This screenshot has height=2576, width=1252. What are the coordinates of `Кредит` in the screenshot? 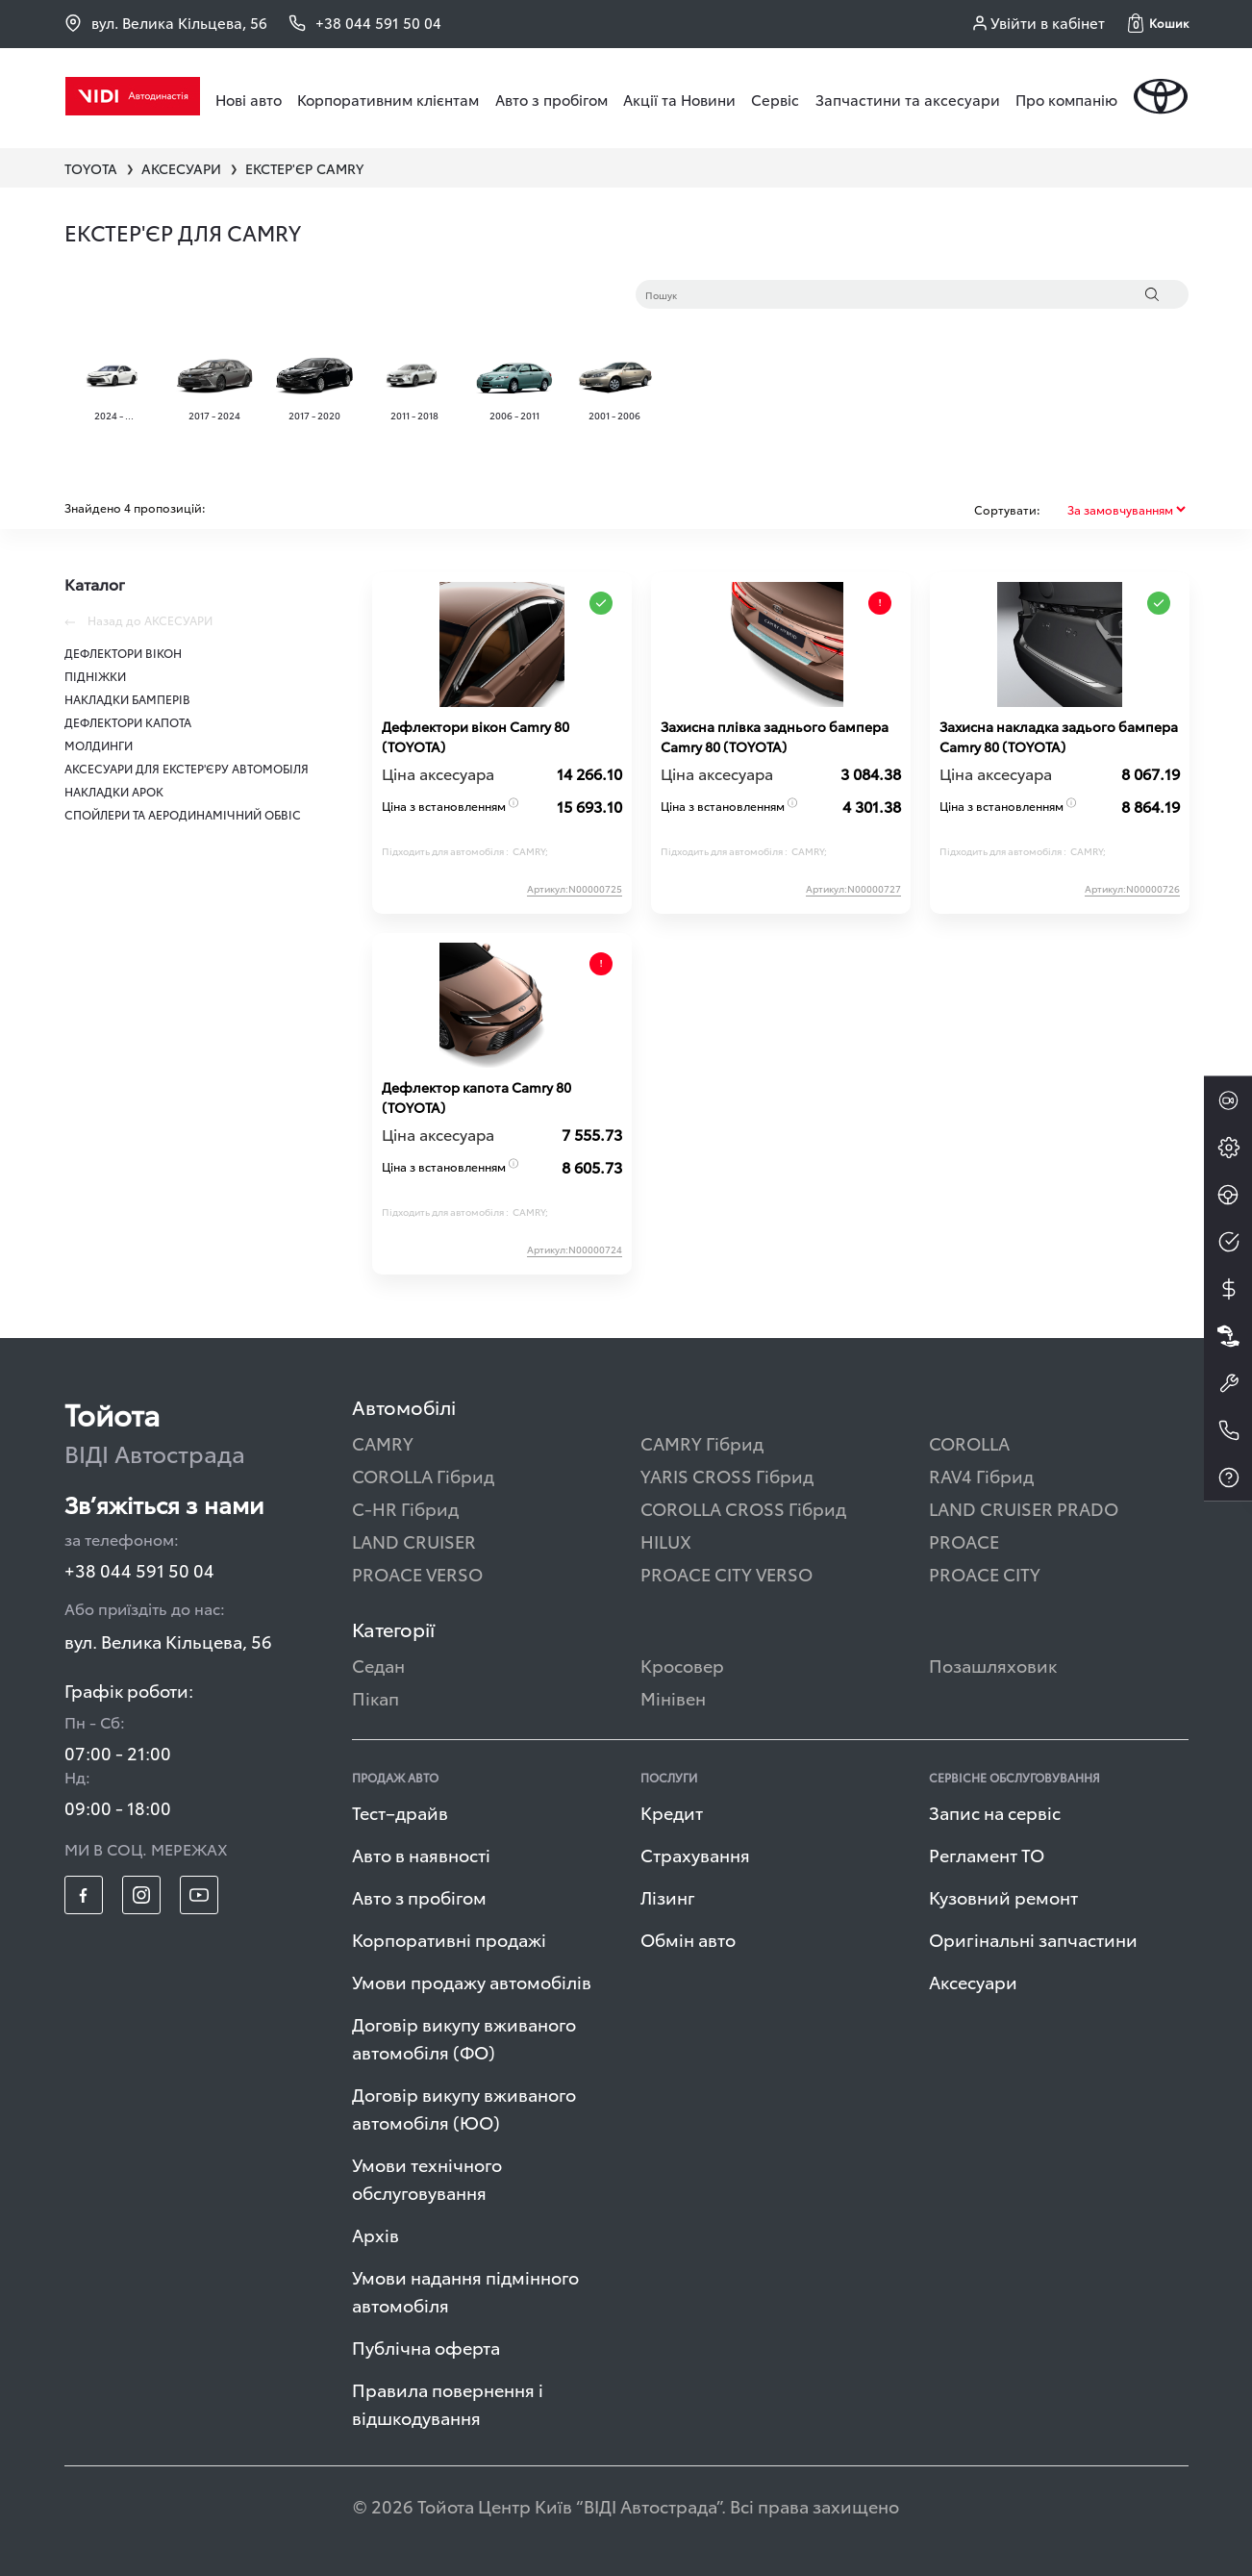 It's located at (671, 1812).